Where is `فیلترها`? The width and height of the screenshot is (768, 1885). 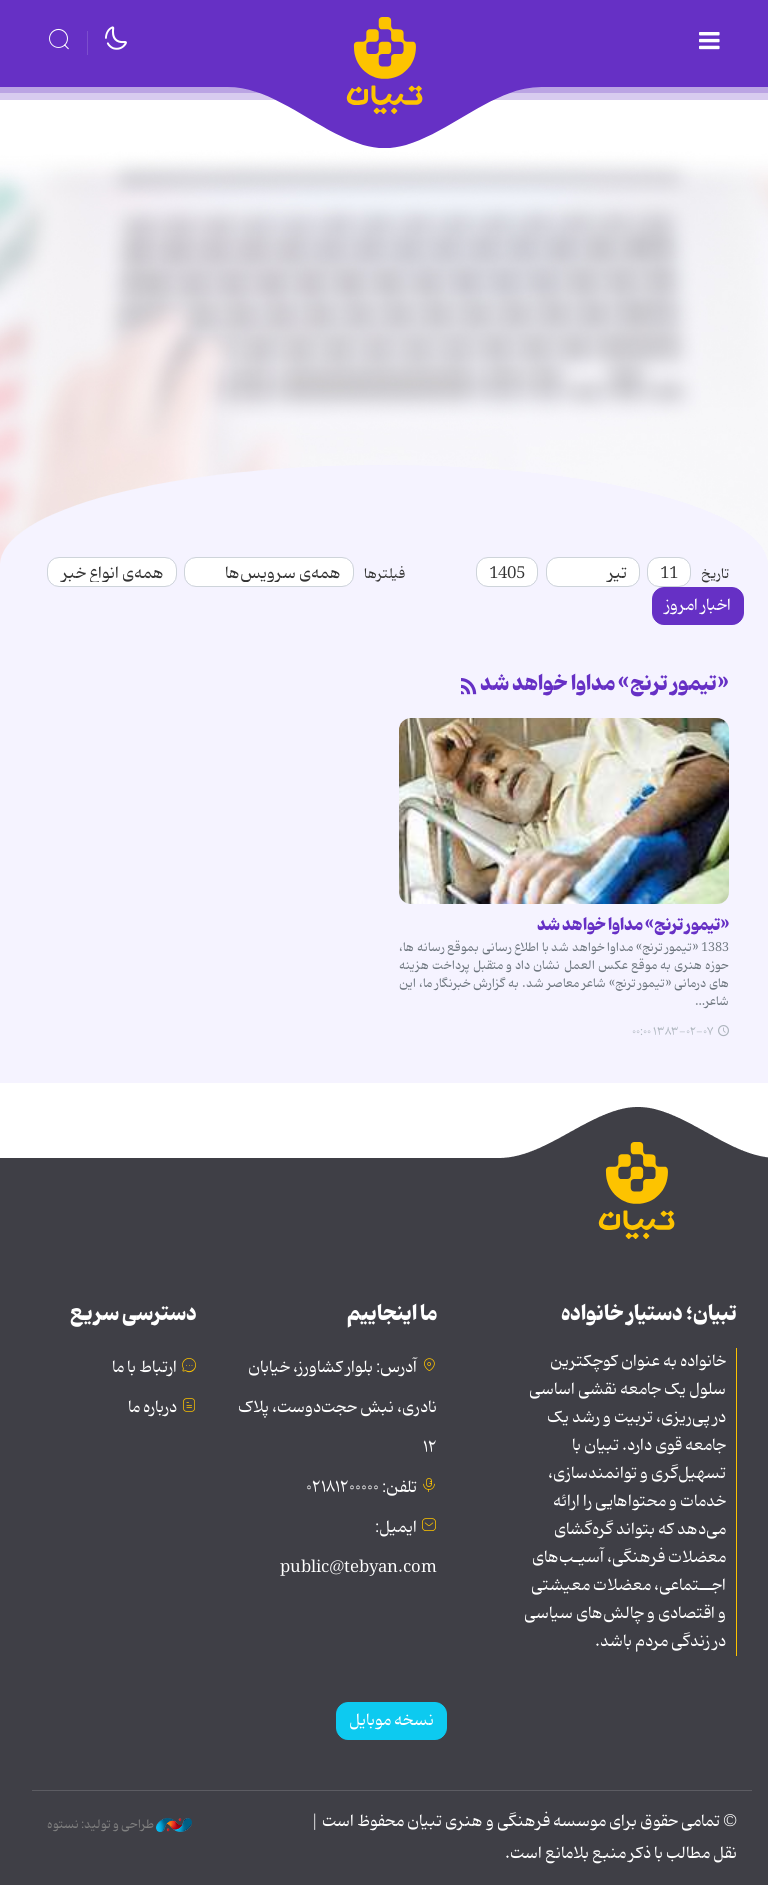 فیلترها is located at coordinates (384, 574).